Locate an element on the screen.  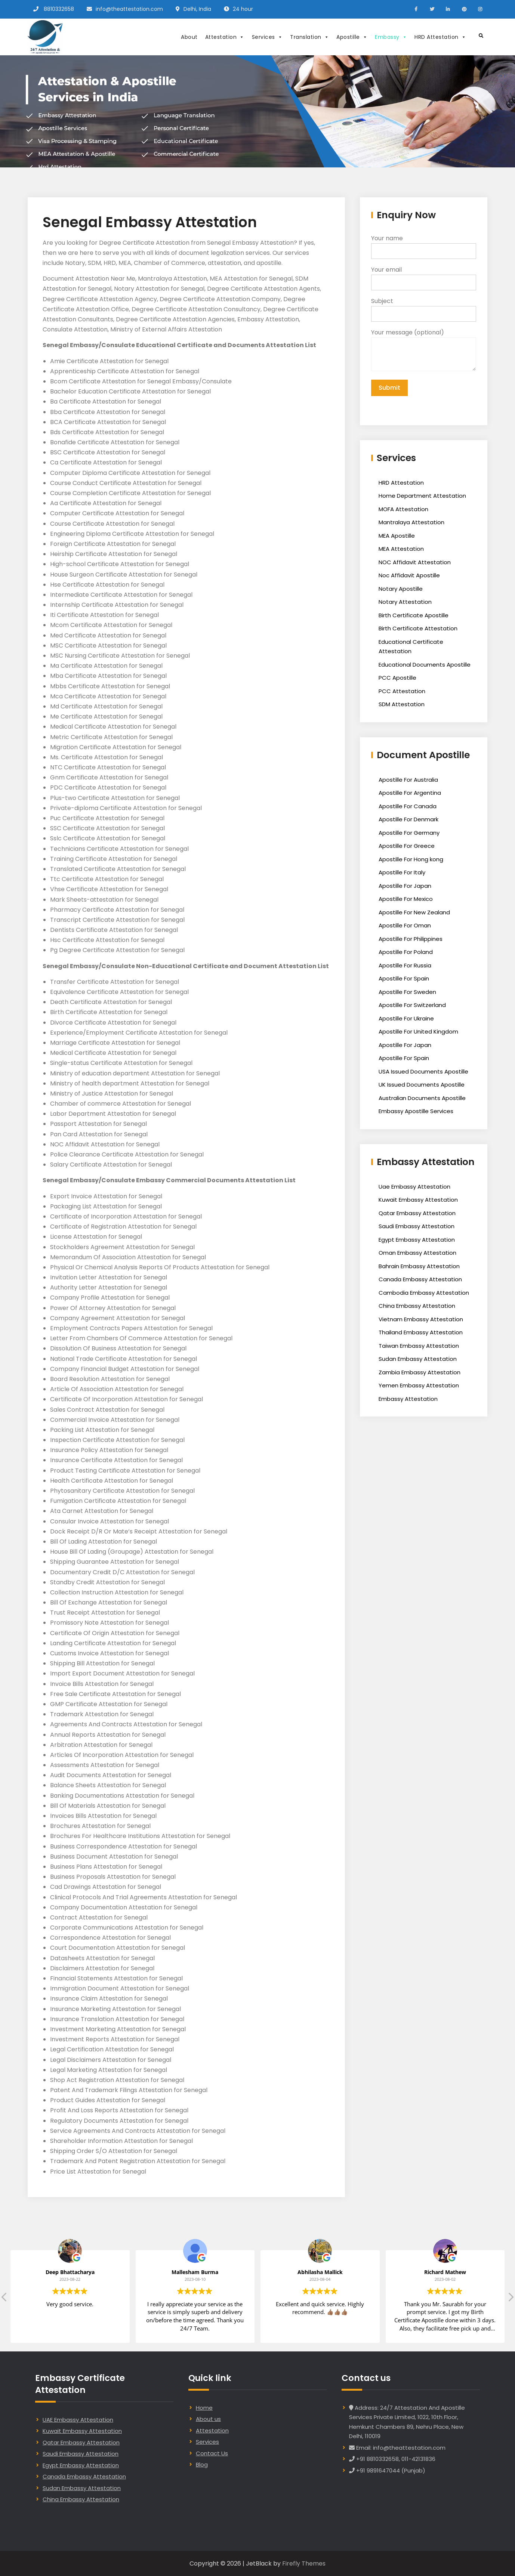
Vietnam Embassy Attestation is located at coordinates (421, 1319).